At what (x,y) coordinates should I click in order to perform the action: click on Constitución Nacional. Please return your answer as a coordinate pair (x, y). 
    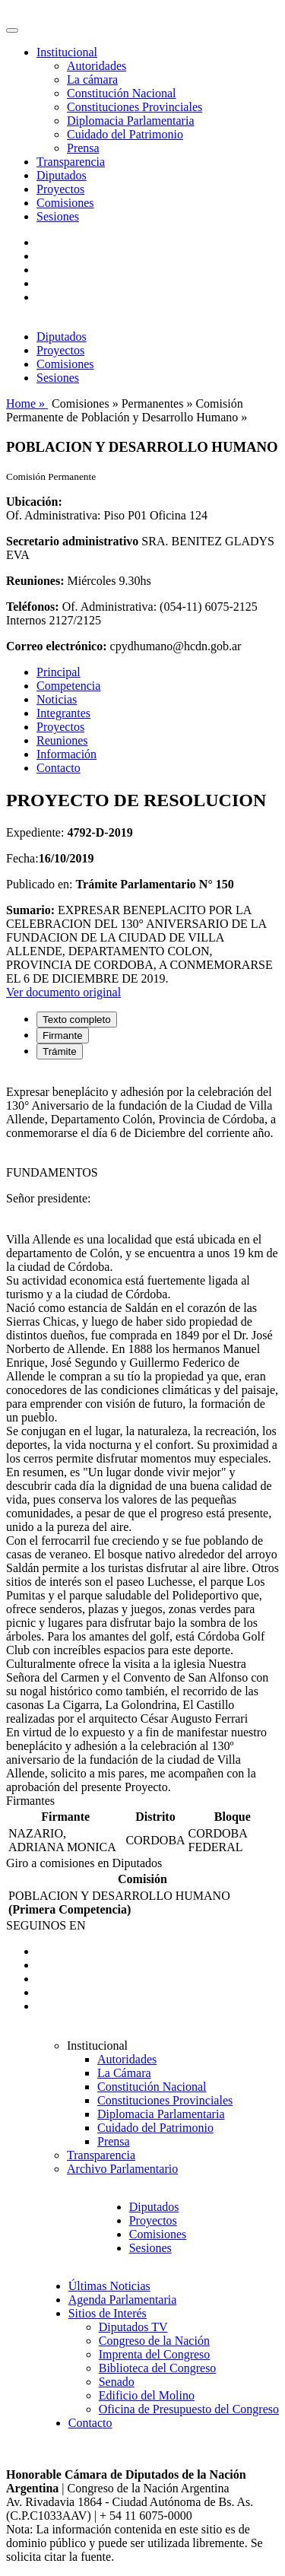
    Looking at the image, I should click on (121, 93).